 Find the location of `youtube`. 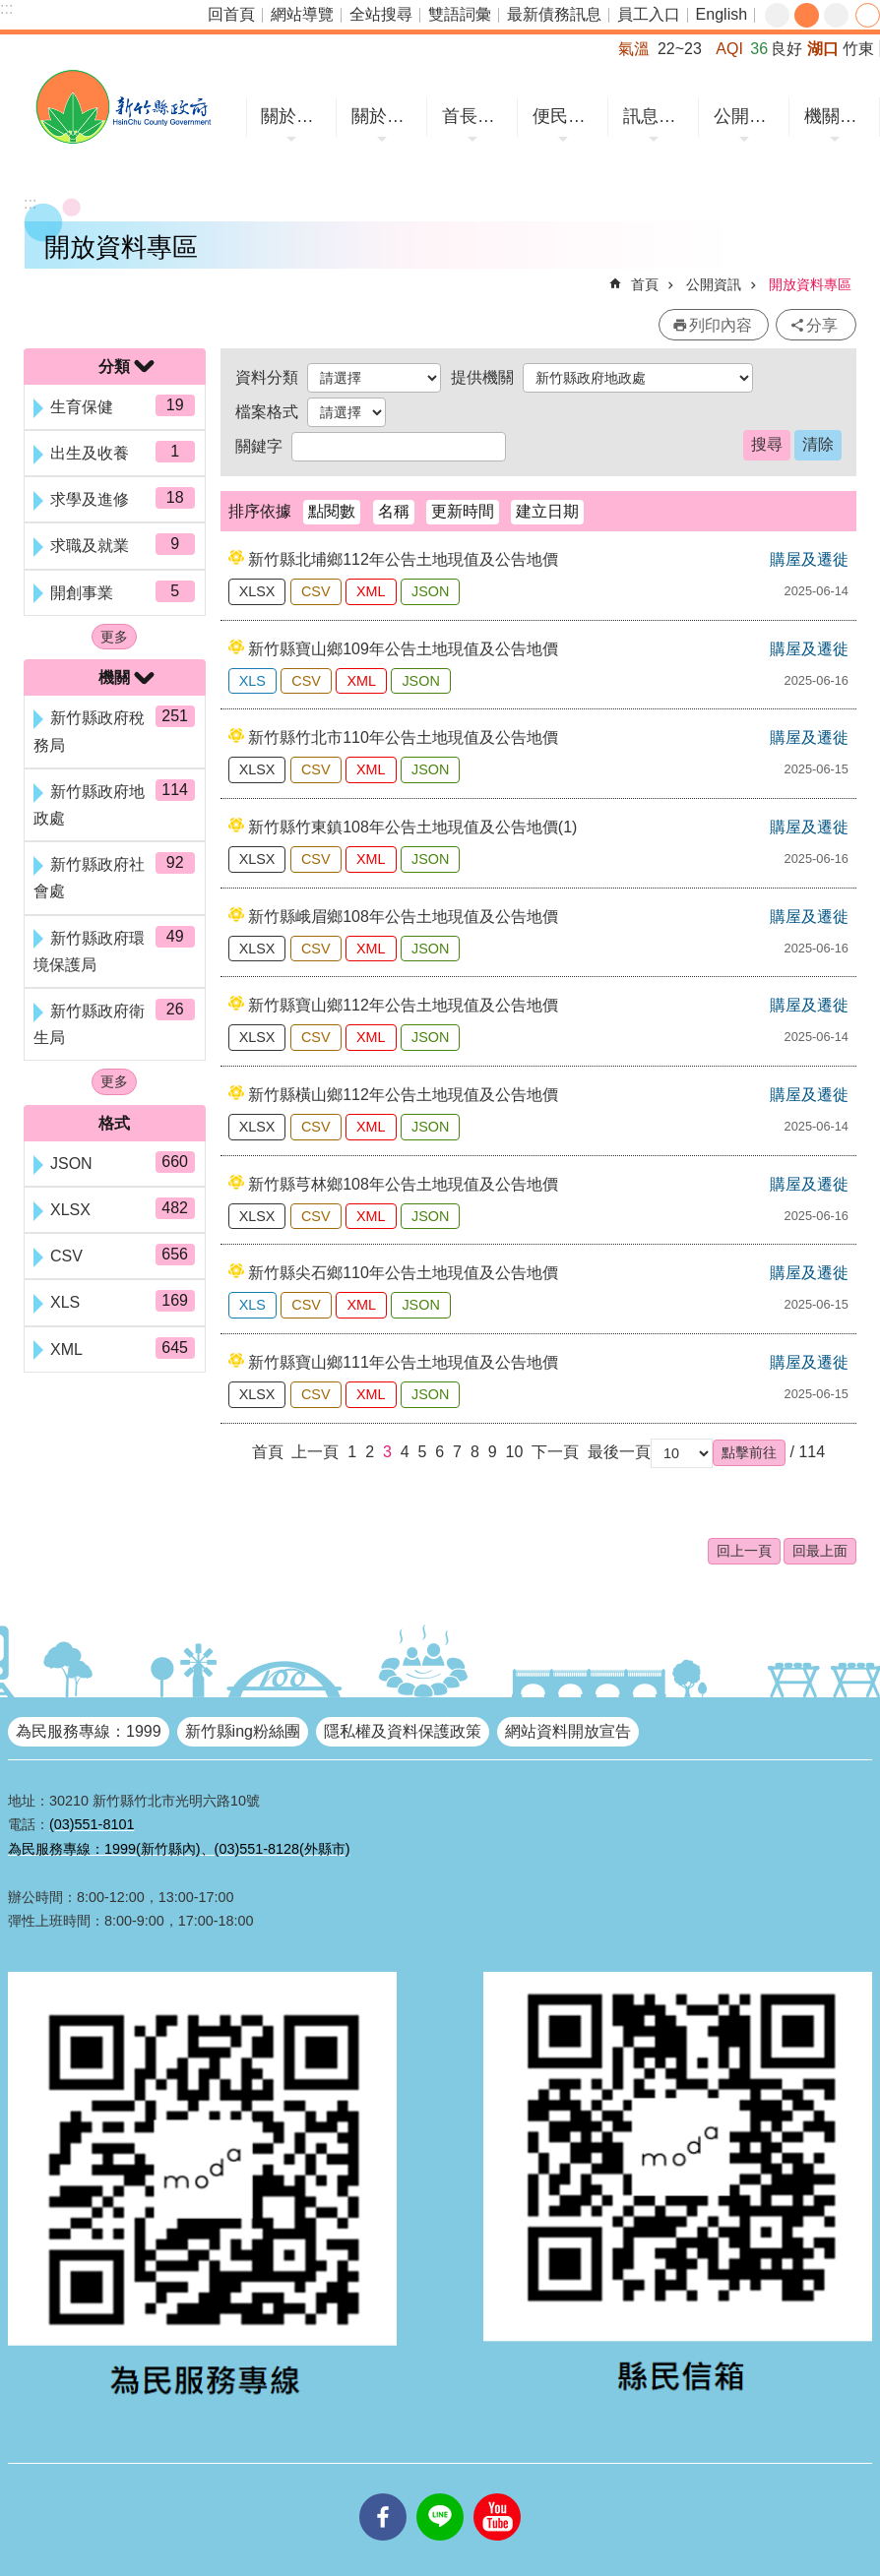

youtube is located at coordinates (497, 2493).